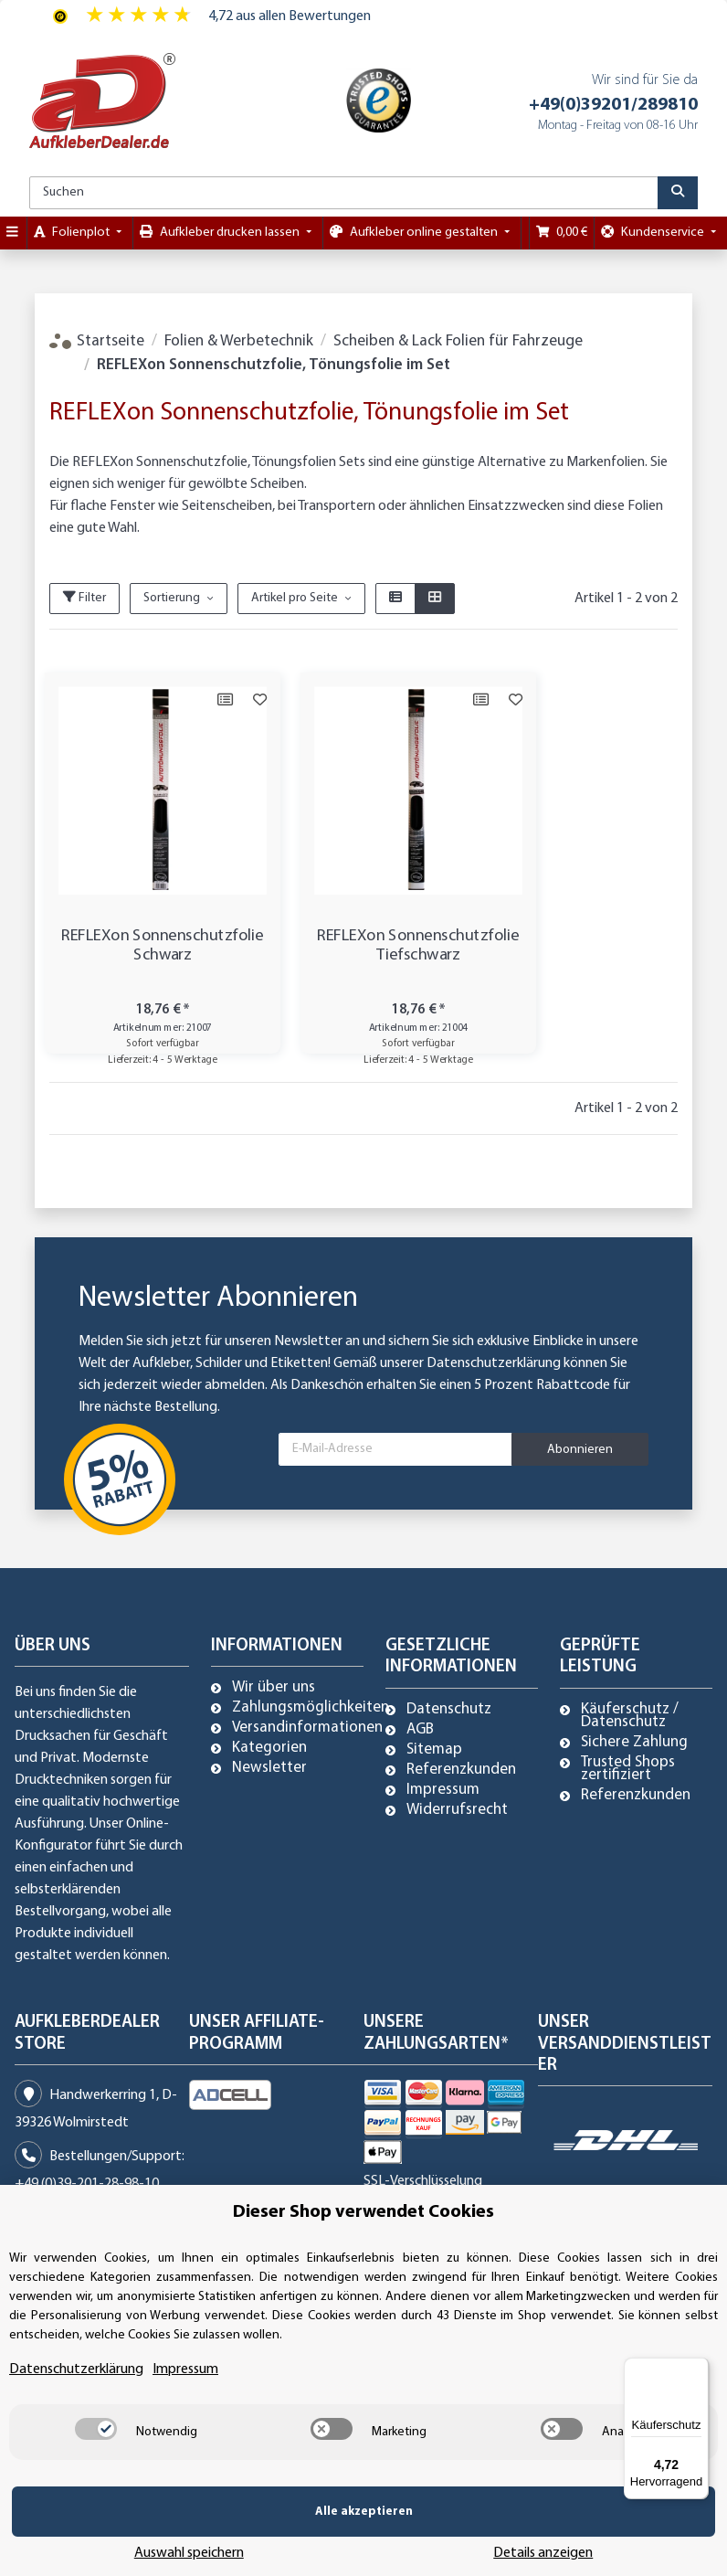 The image size is (727, 2576). What do you see at coordinates (461, 1770) in the screenshot?
I see `Referenzkunden` at bounding box center [461, 1770].